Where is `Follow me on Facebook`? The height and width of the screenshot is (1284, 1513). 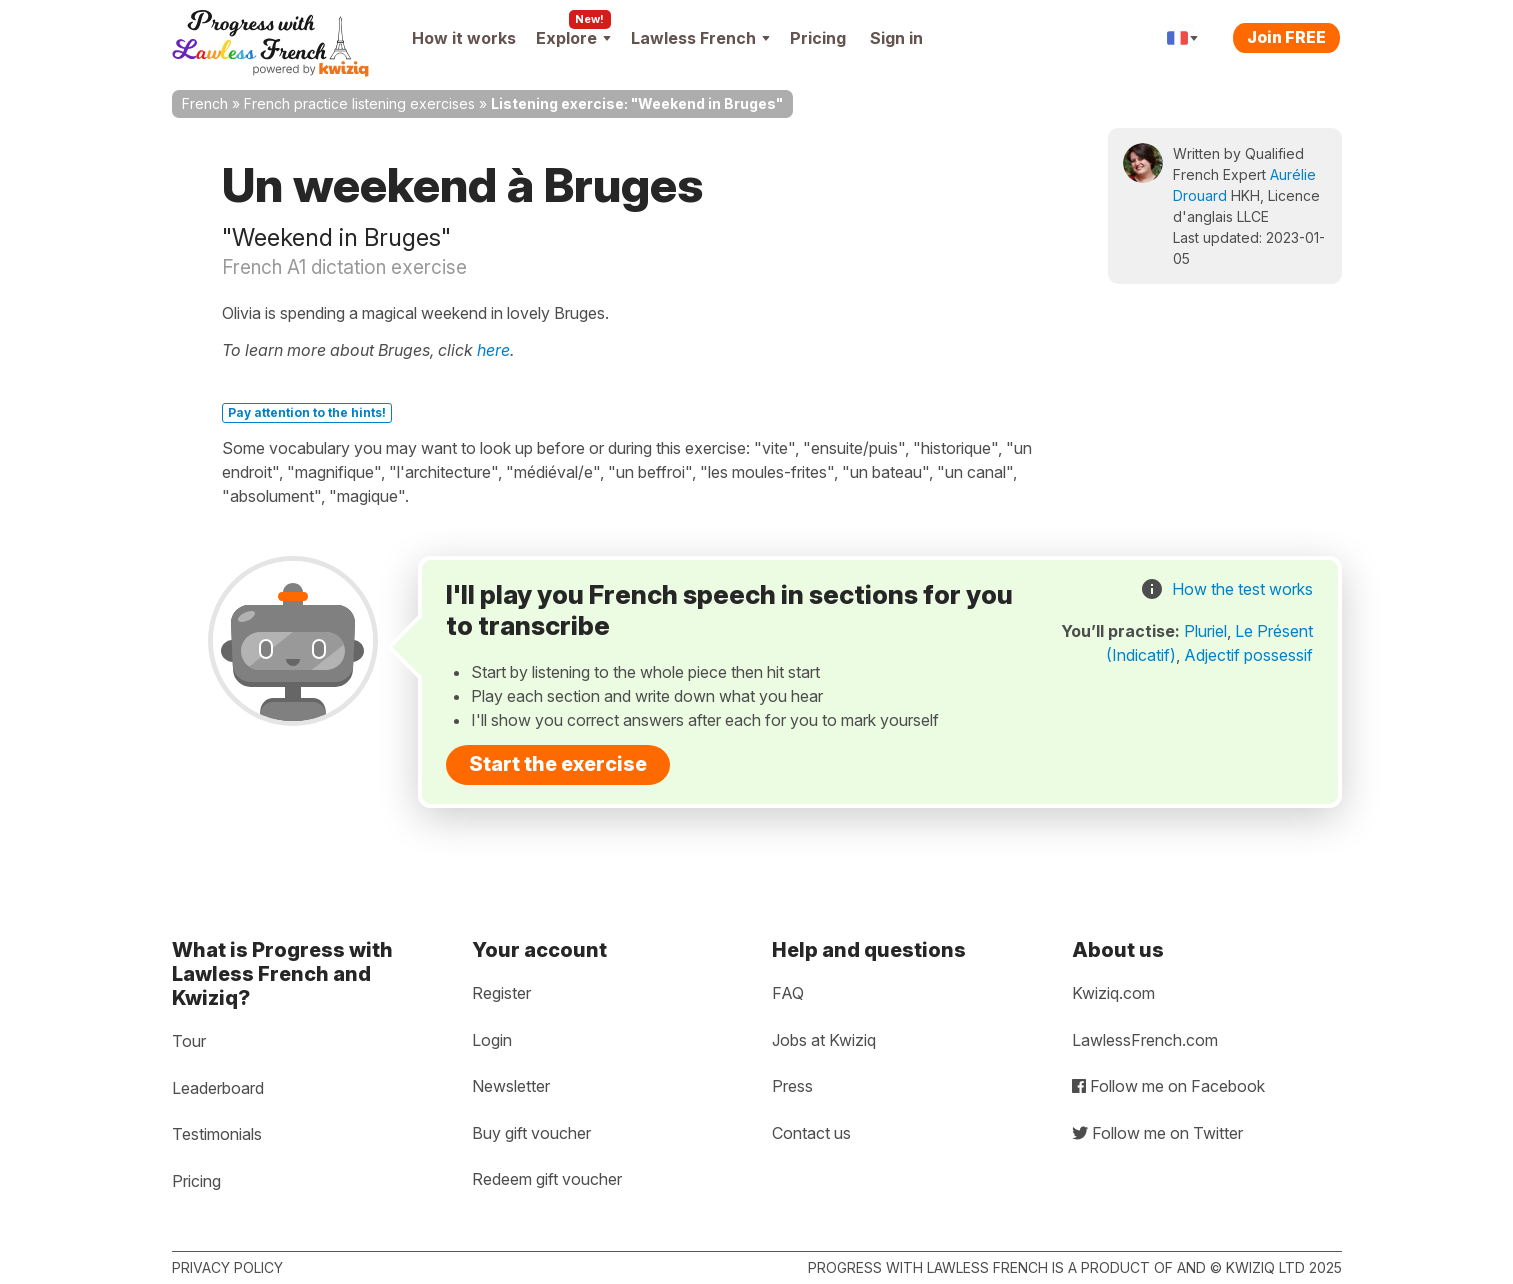 Follow me on Facebook is located at coordinates (1168, 1086).